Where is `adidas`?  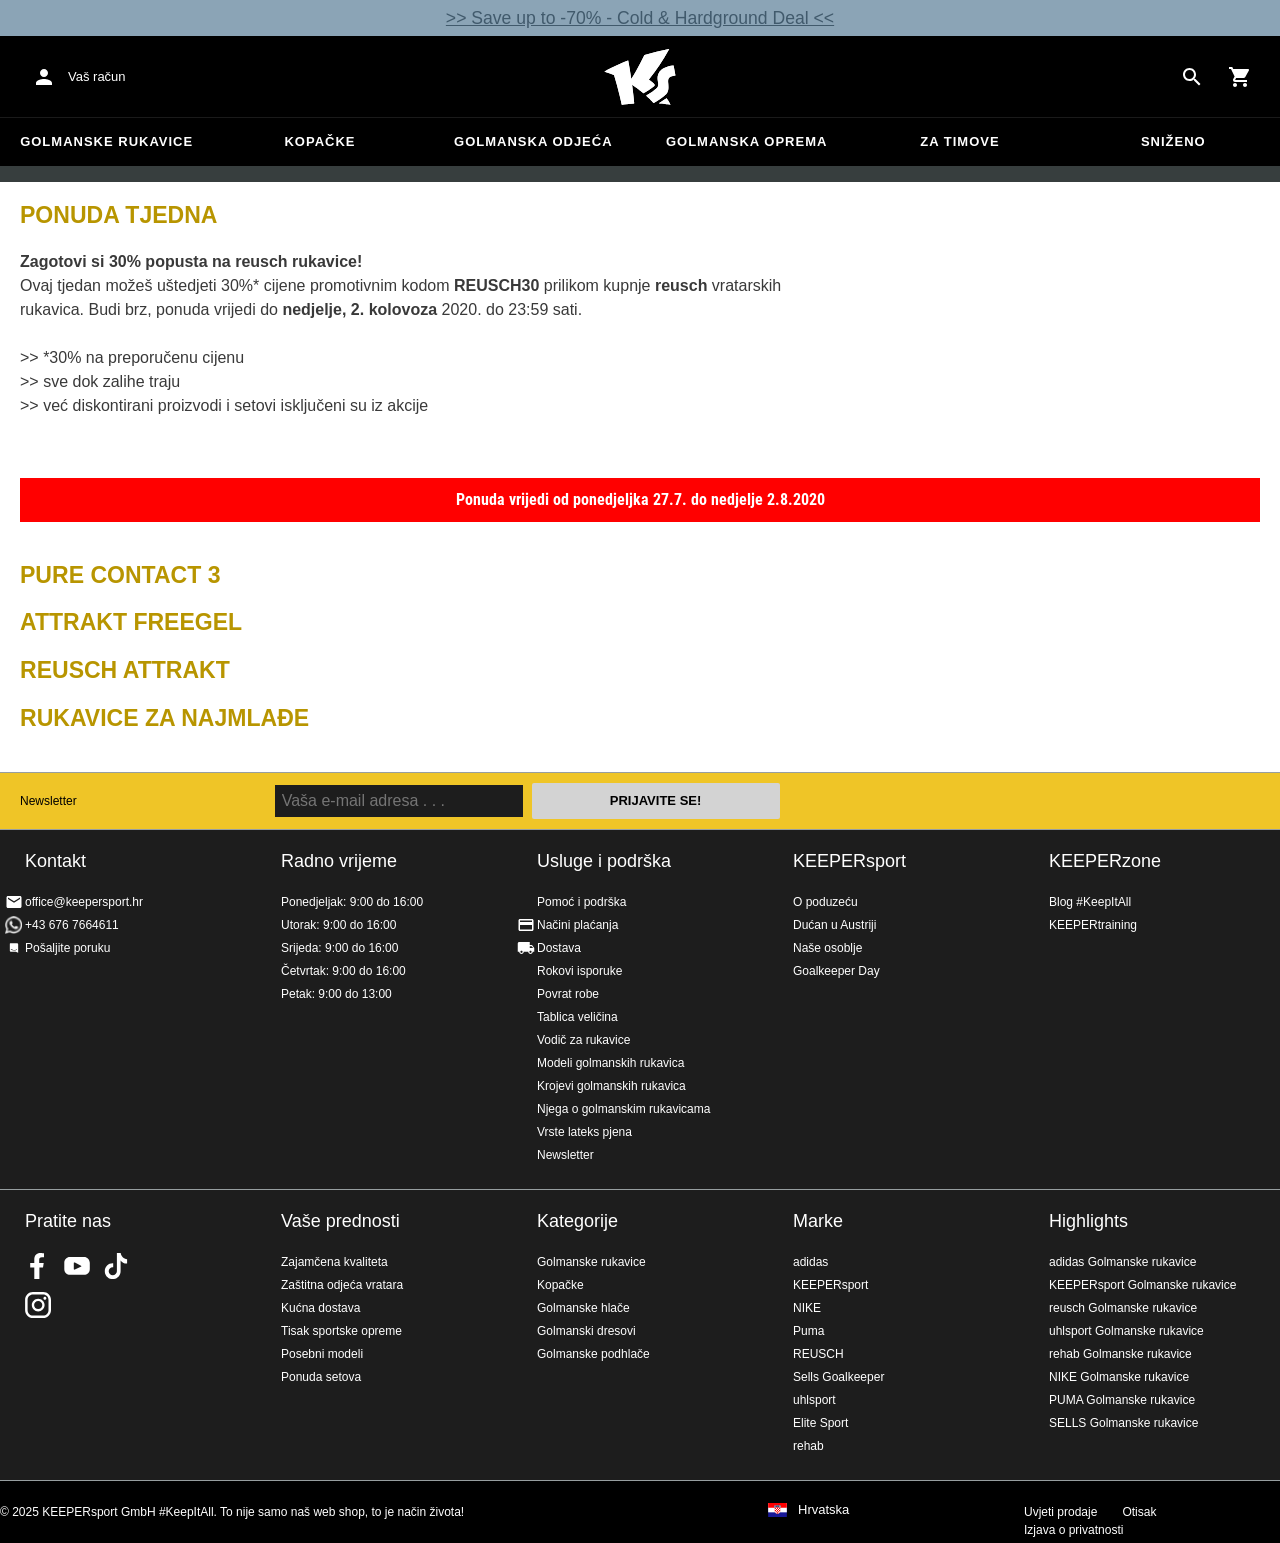 adidas is located at coordinates (810, 1262).